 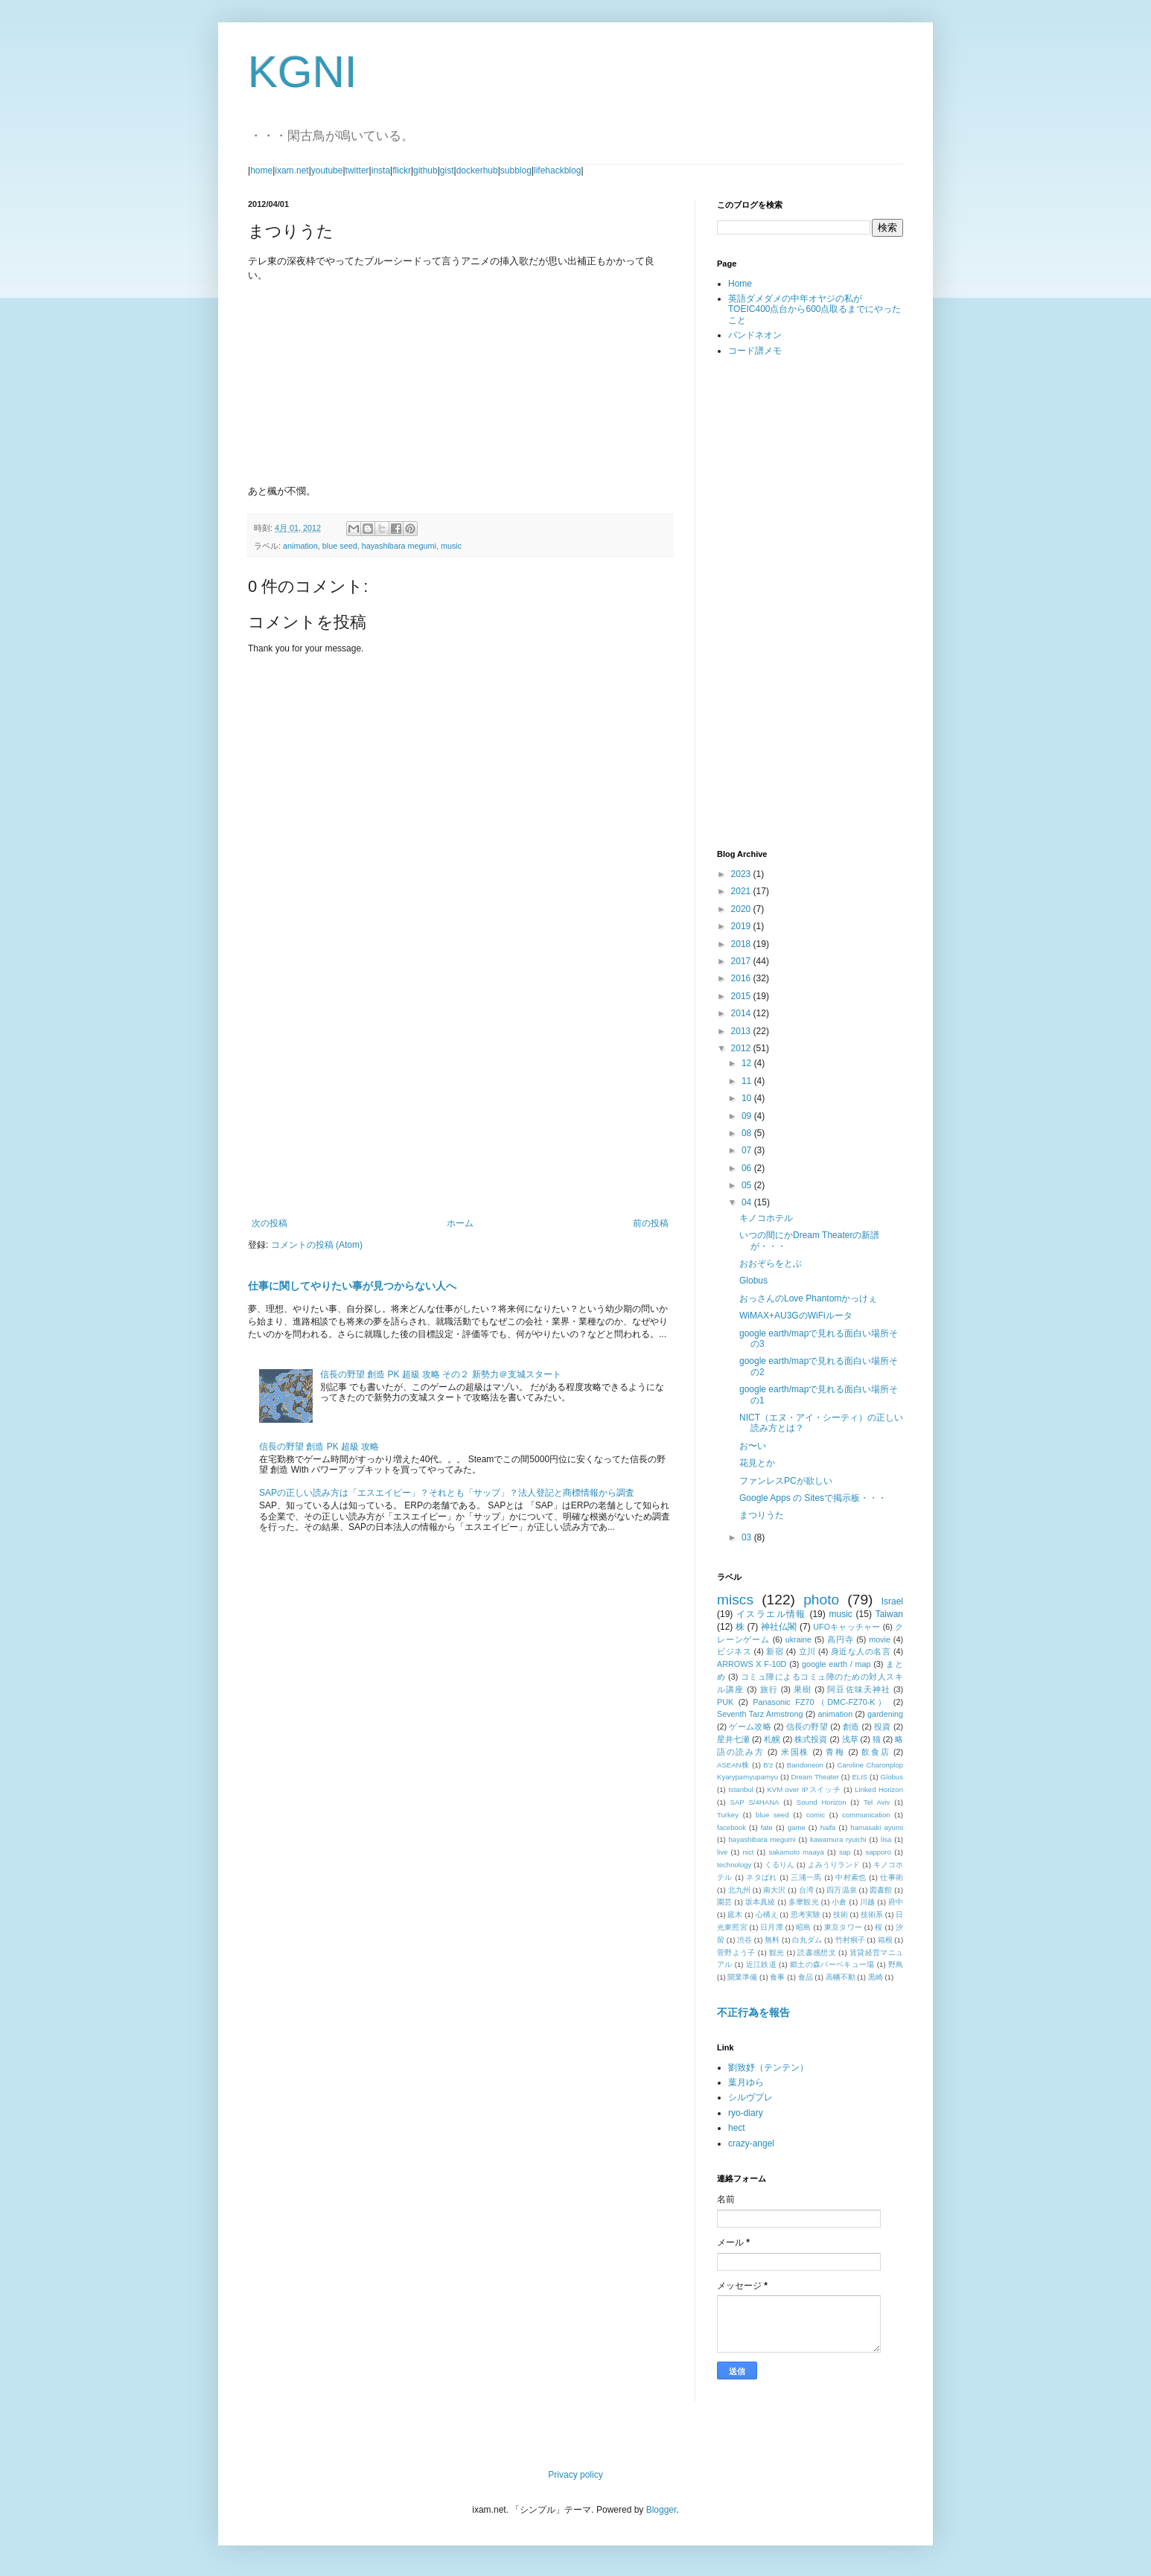 What do you see at coordinates (748, 1537) in the screenshot?
I see `03` at bounding box center [748, 1537].